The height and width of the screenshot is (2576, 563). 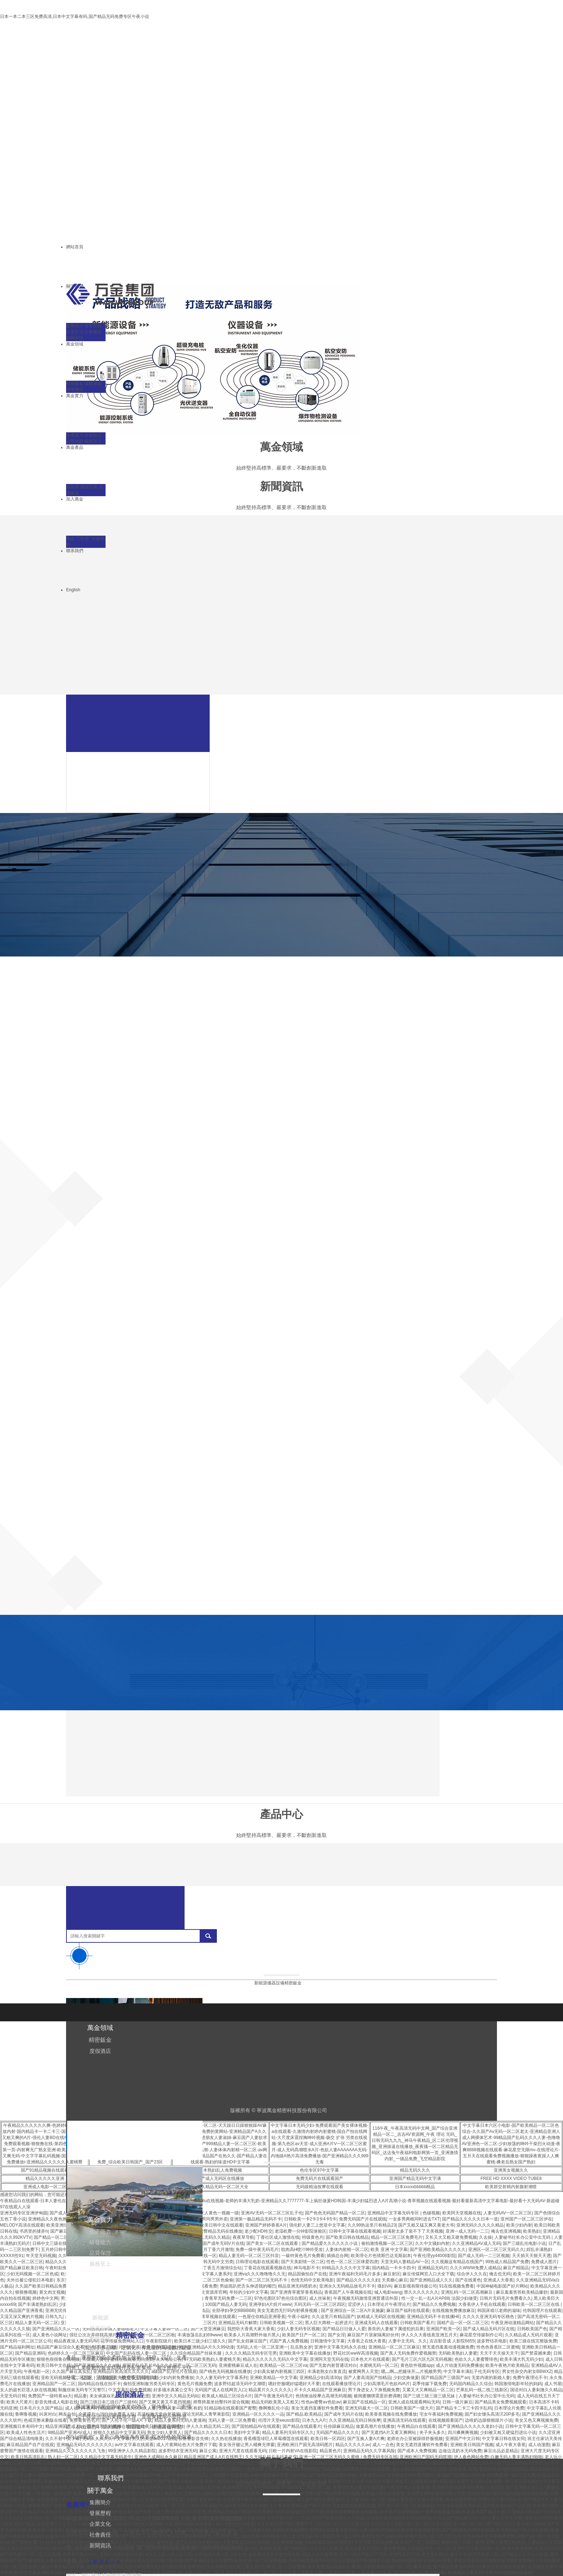 I want to click on 国内精品一卡卡卡四卡, so click(x=393, y=2267).